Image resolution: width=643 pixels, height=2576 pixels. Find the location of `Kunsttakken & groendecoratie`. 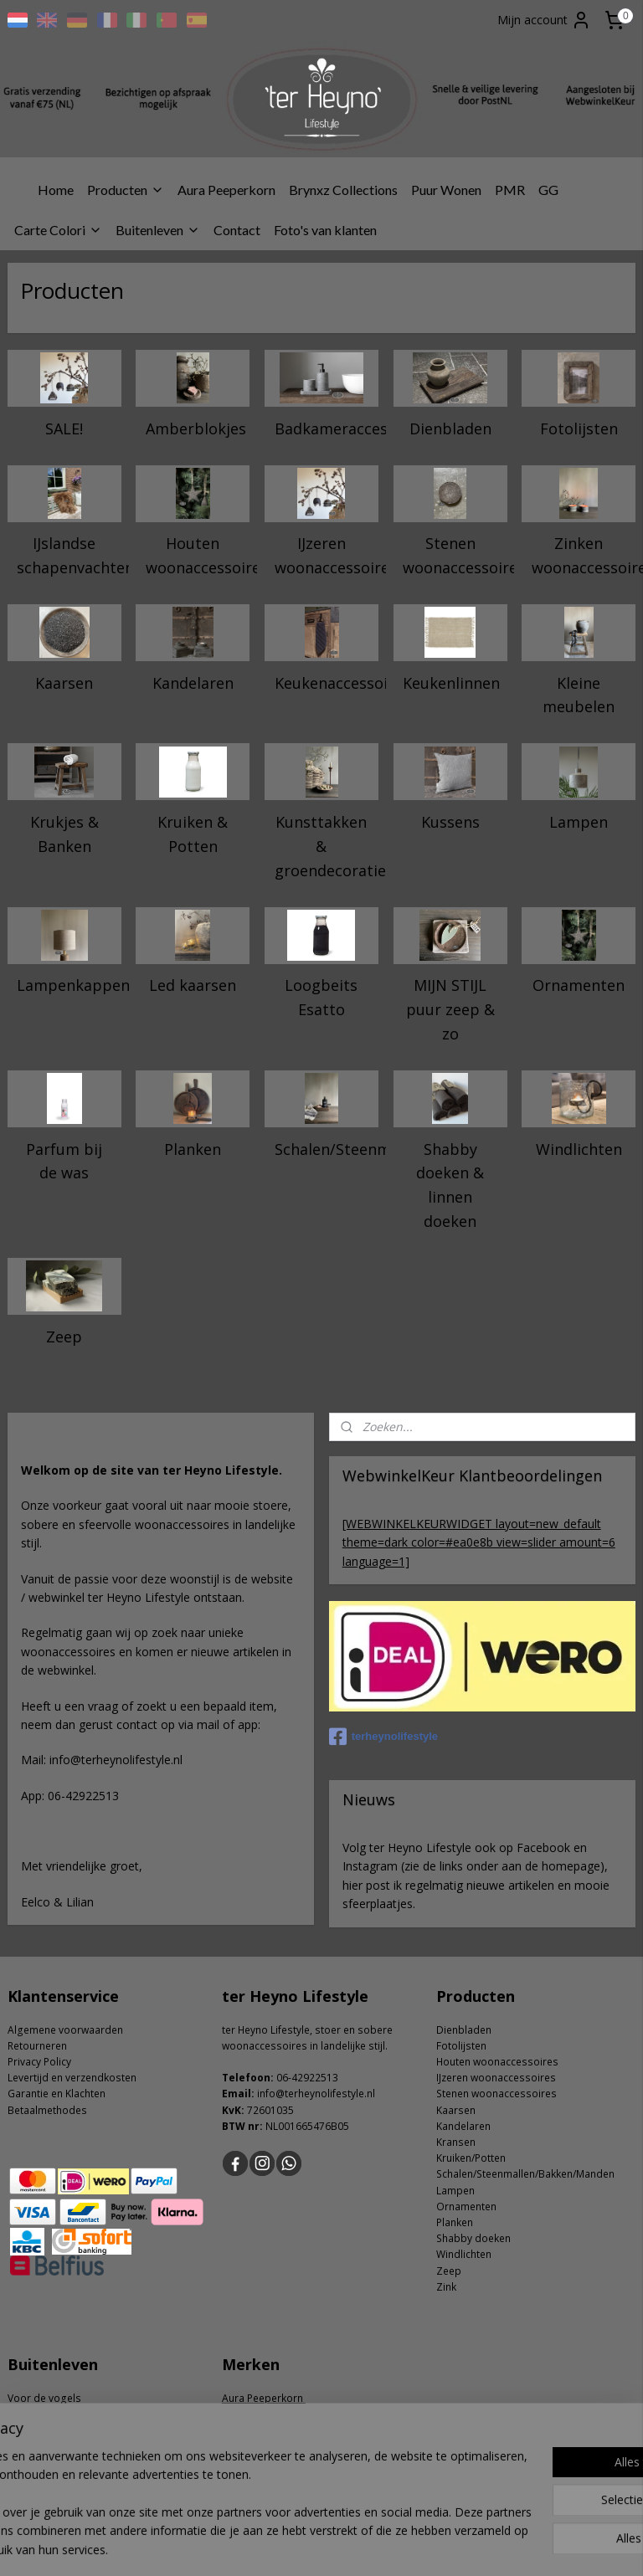

Kunsttakken & groendecoratie is located at coordinates (326, 846).